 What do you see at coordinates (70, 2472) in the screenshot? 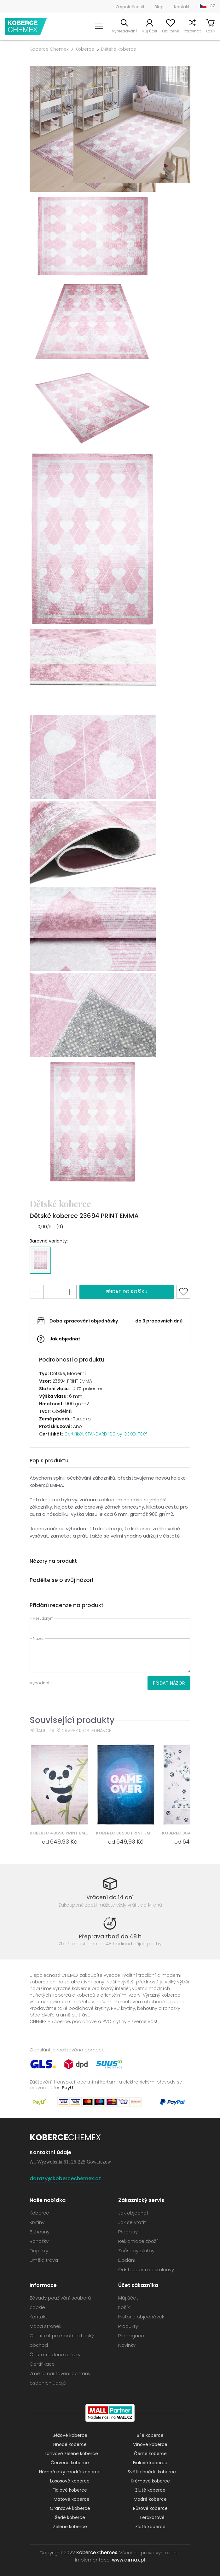
I see `Námořnicky modré koberce` at bounding box center [70, 2472].